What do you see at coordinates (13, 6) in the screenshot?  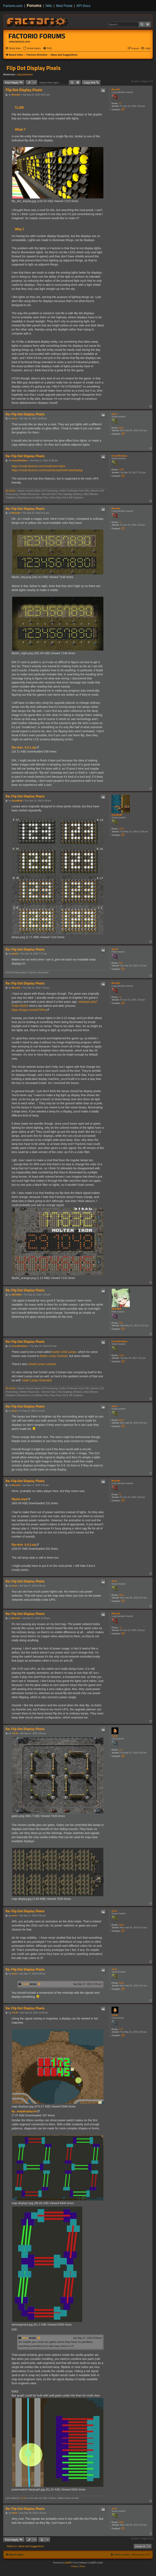 I see `Factorio.com` at bounding box center [13, 6].